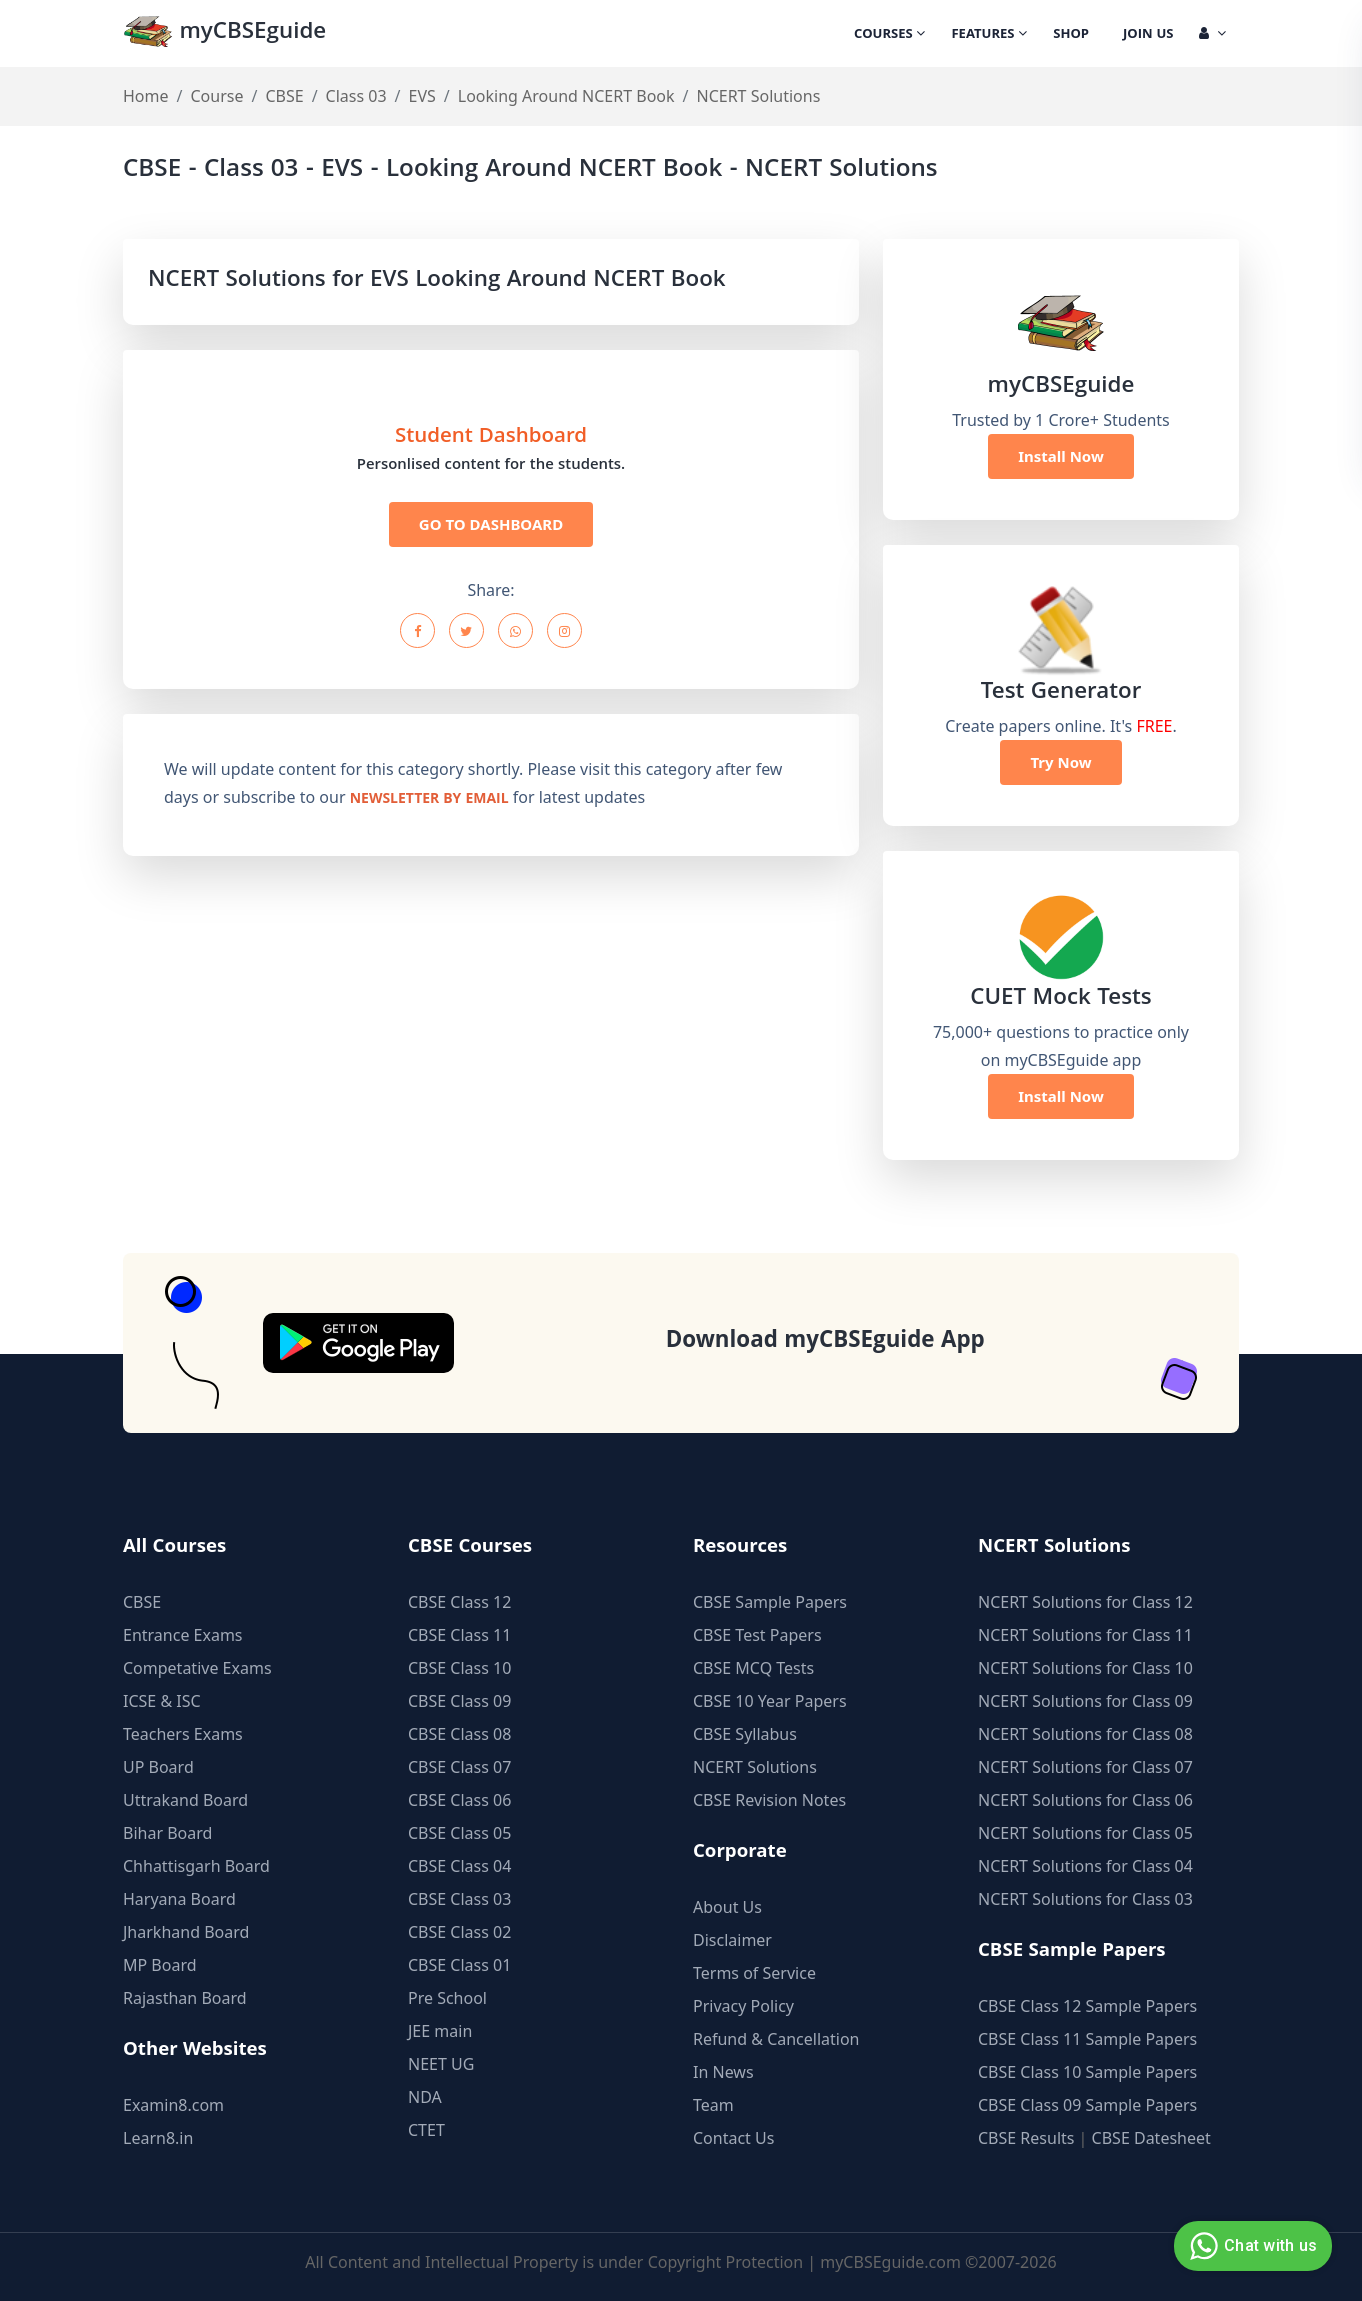  I want to click on CBSE Class 09, so click(459, 1701).